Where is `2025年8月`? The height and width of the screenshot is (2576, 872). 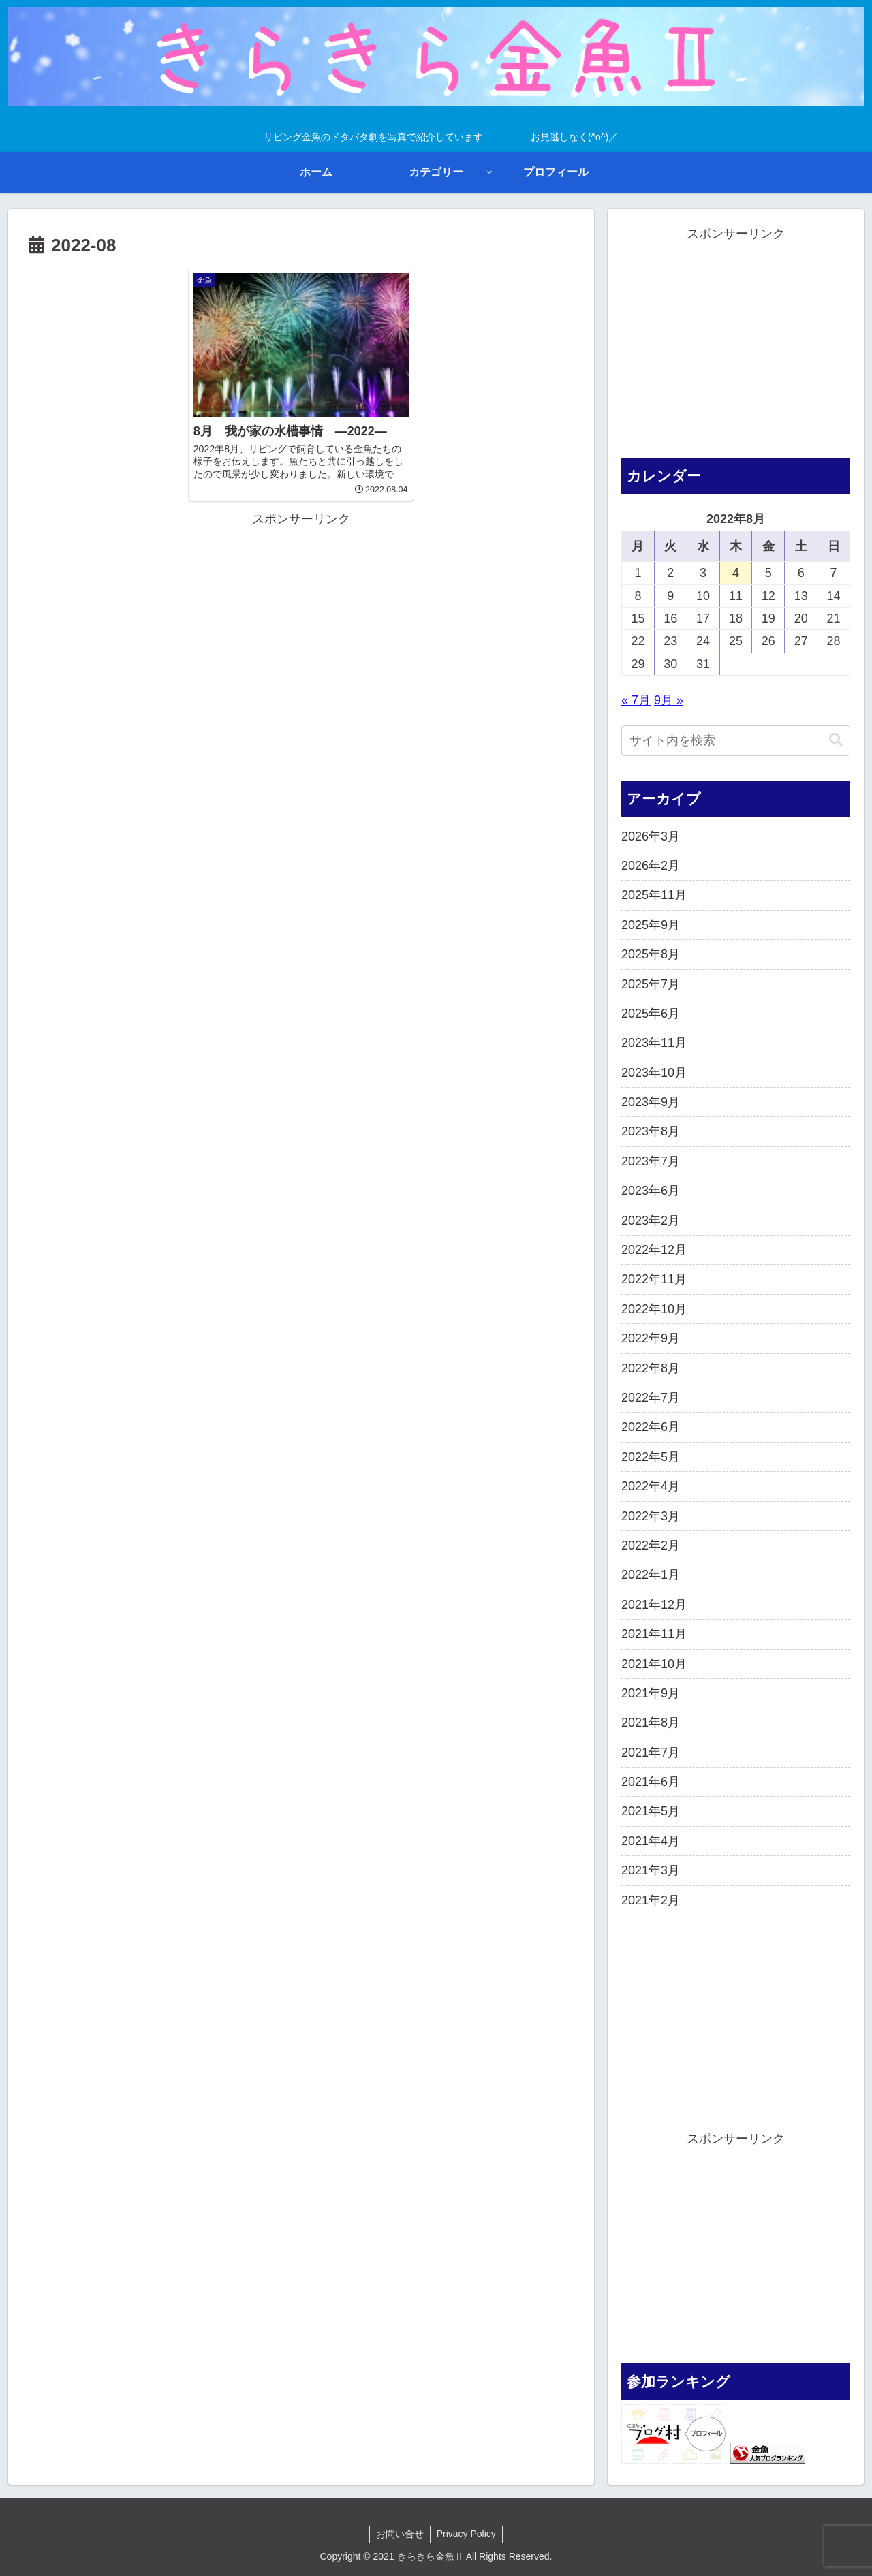 2025年8月 is located at coordinates (650, 954).